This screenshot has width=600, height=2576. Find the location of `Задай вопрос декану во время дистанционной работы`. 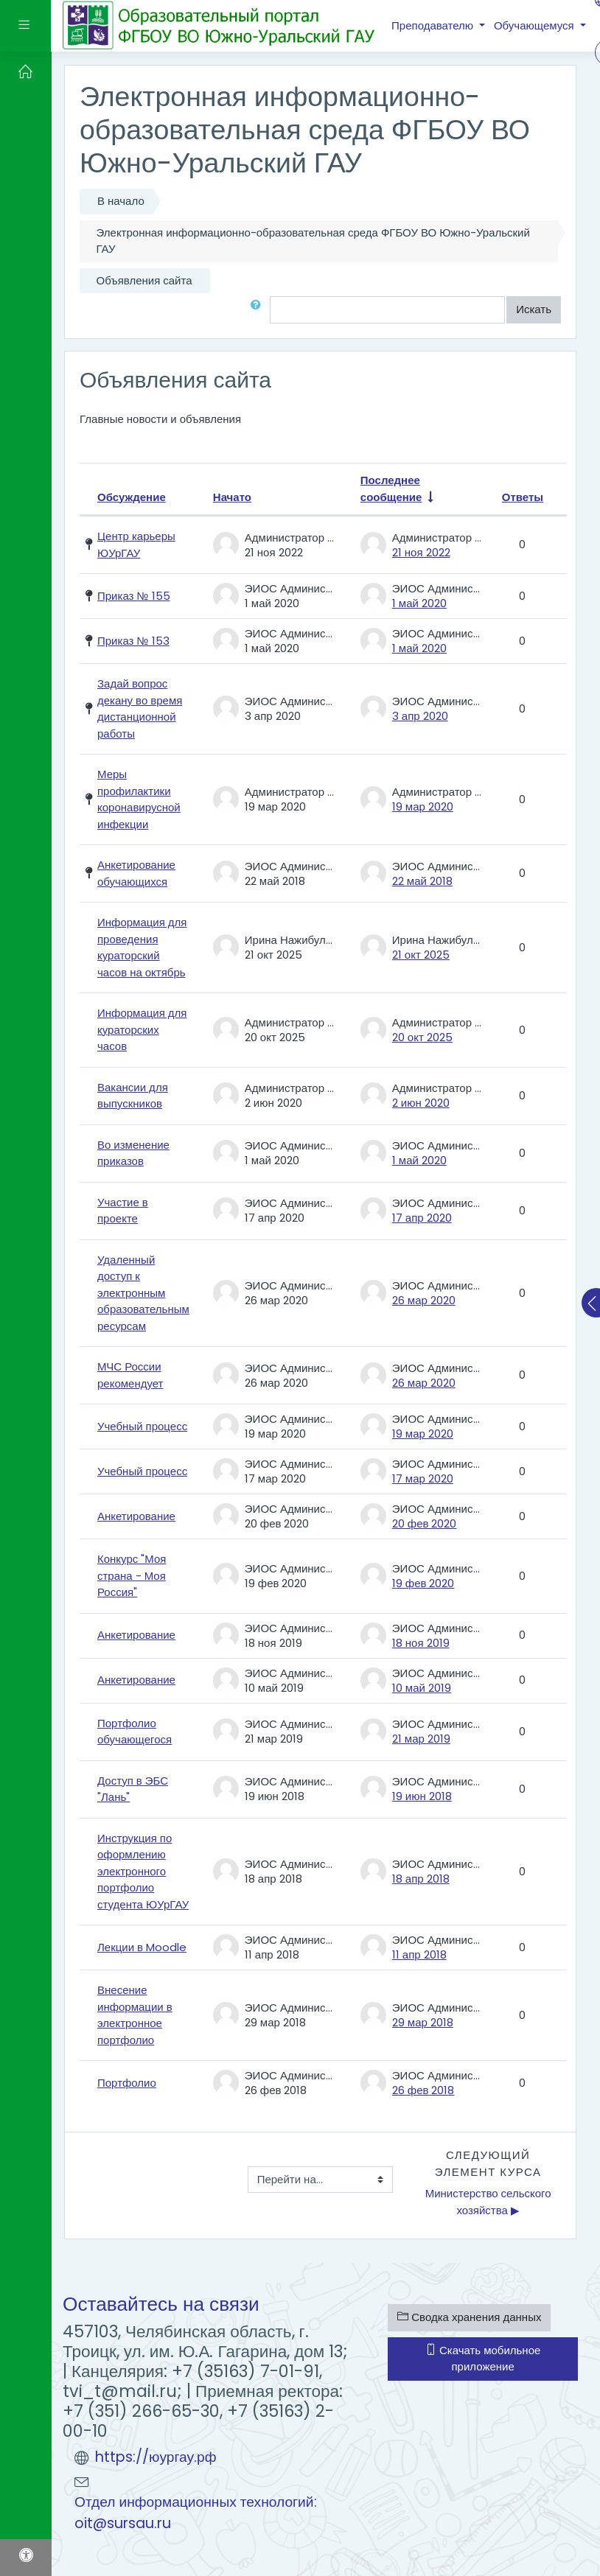

Задай вопрос декану во время дистанционной работы is located at coordinates (139, 708).